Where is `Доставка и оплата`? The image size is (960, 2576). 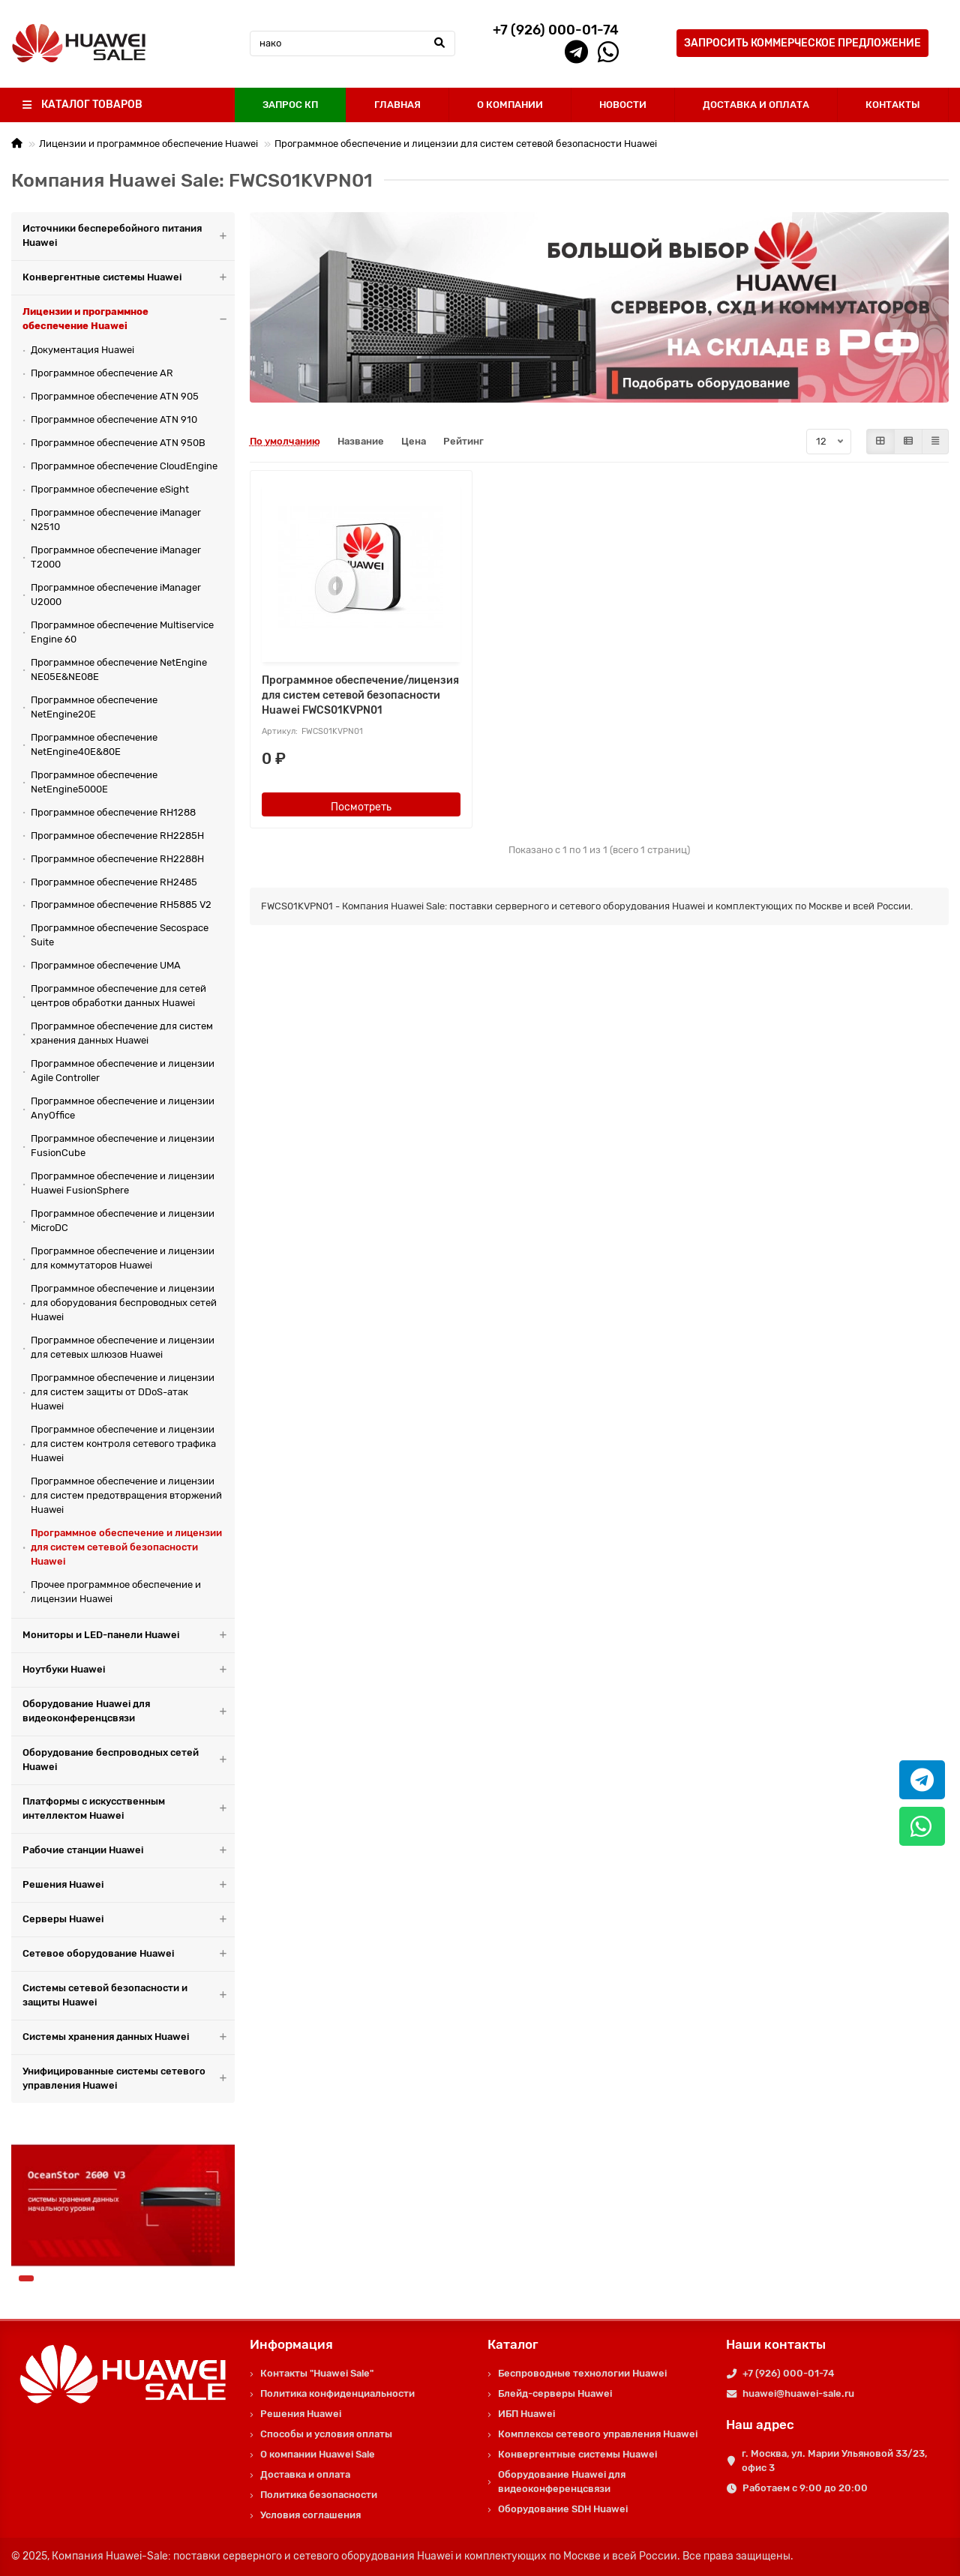 Доставка и оплата is located at coordinates (305, 2474).